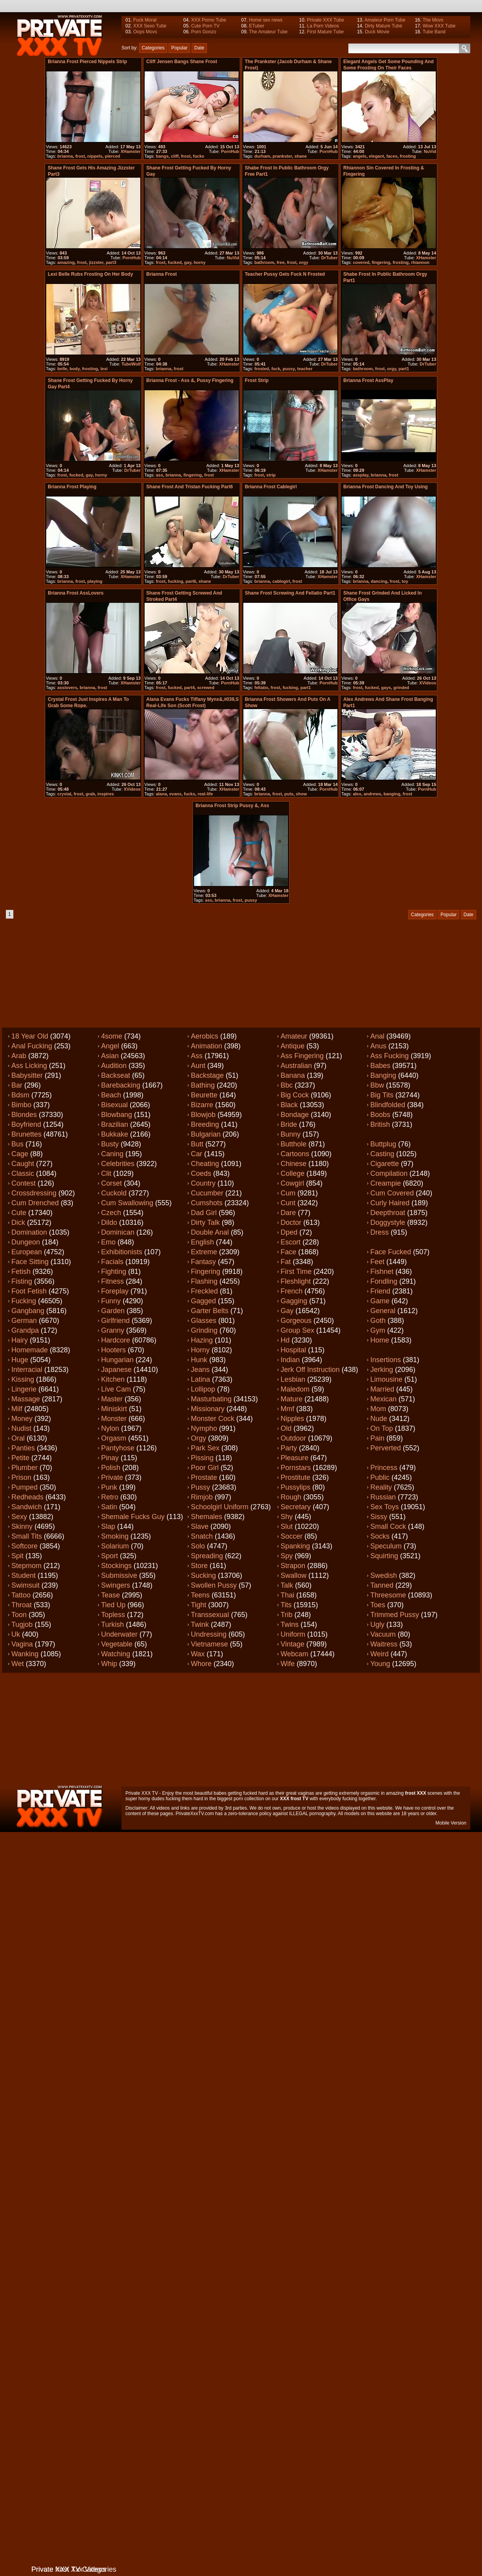  I want to click on Backseat, so click(115, 1075).